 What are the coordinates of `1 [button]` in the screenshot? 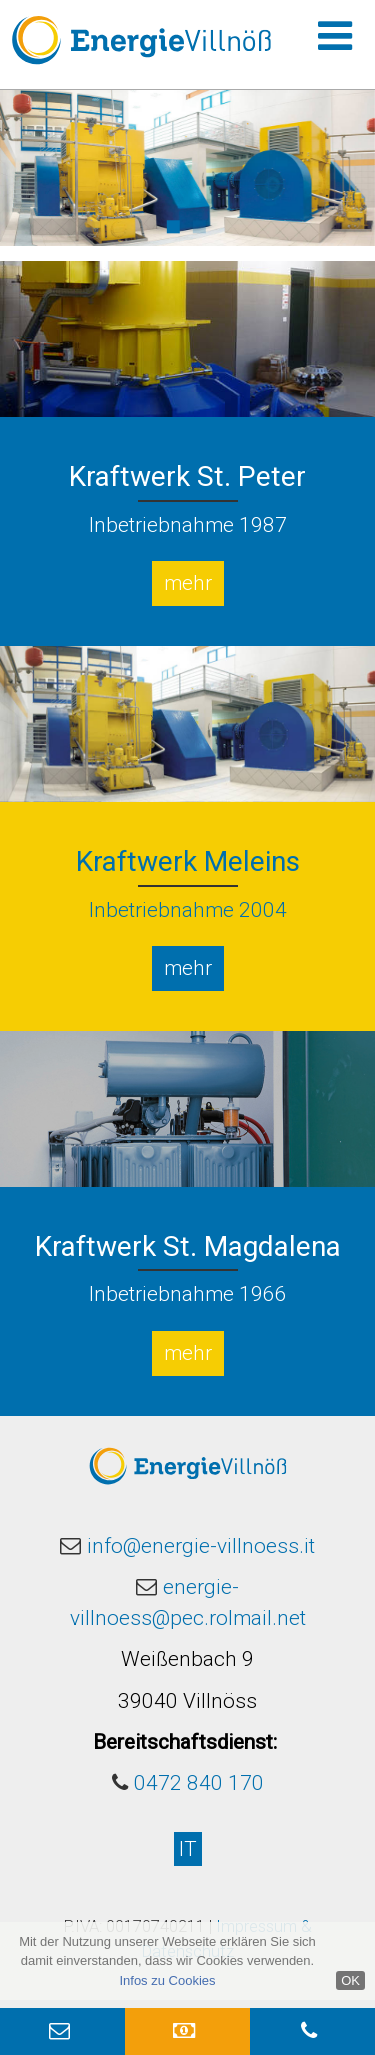 It's located at (172, 223).